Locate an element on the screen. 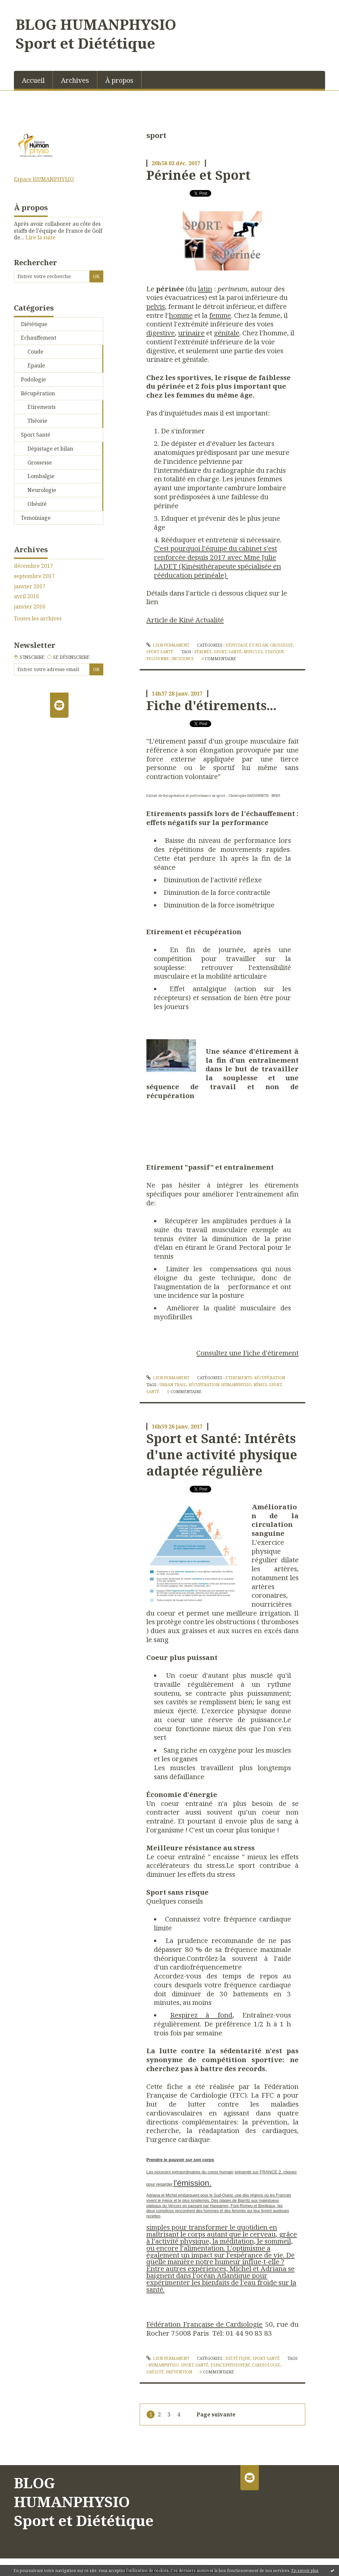  Lire la suite is located at coordinates (40, 237).